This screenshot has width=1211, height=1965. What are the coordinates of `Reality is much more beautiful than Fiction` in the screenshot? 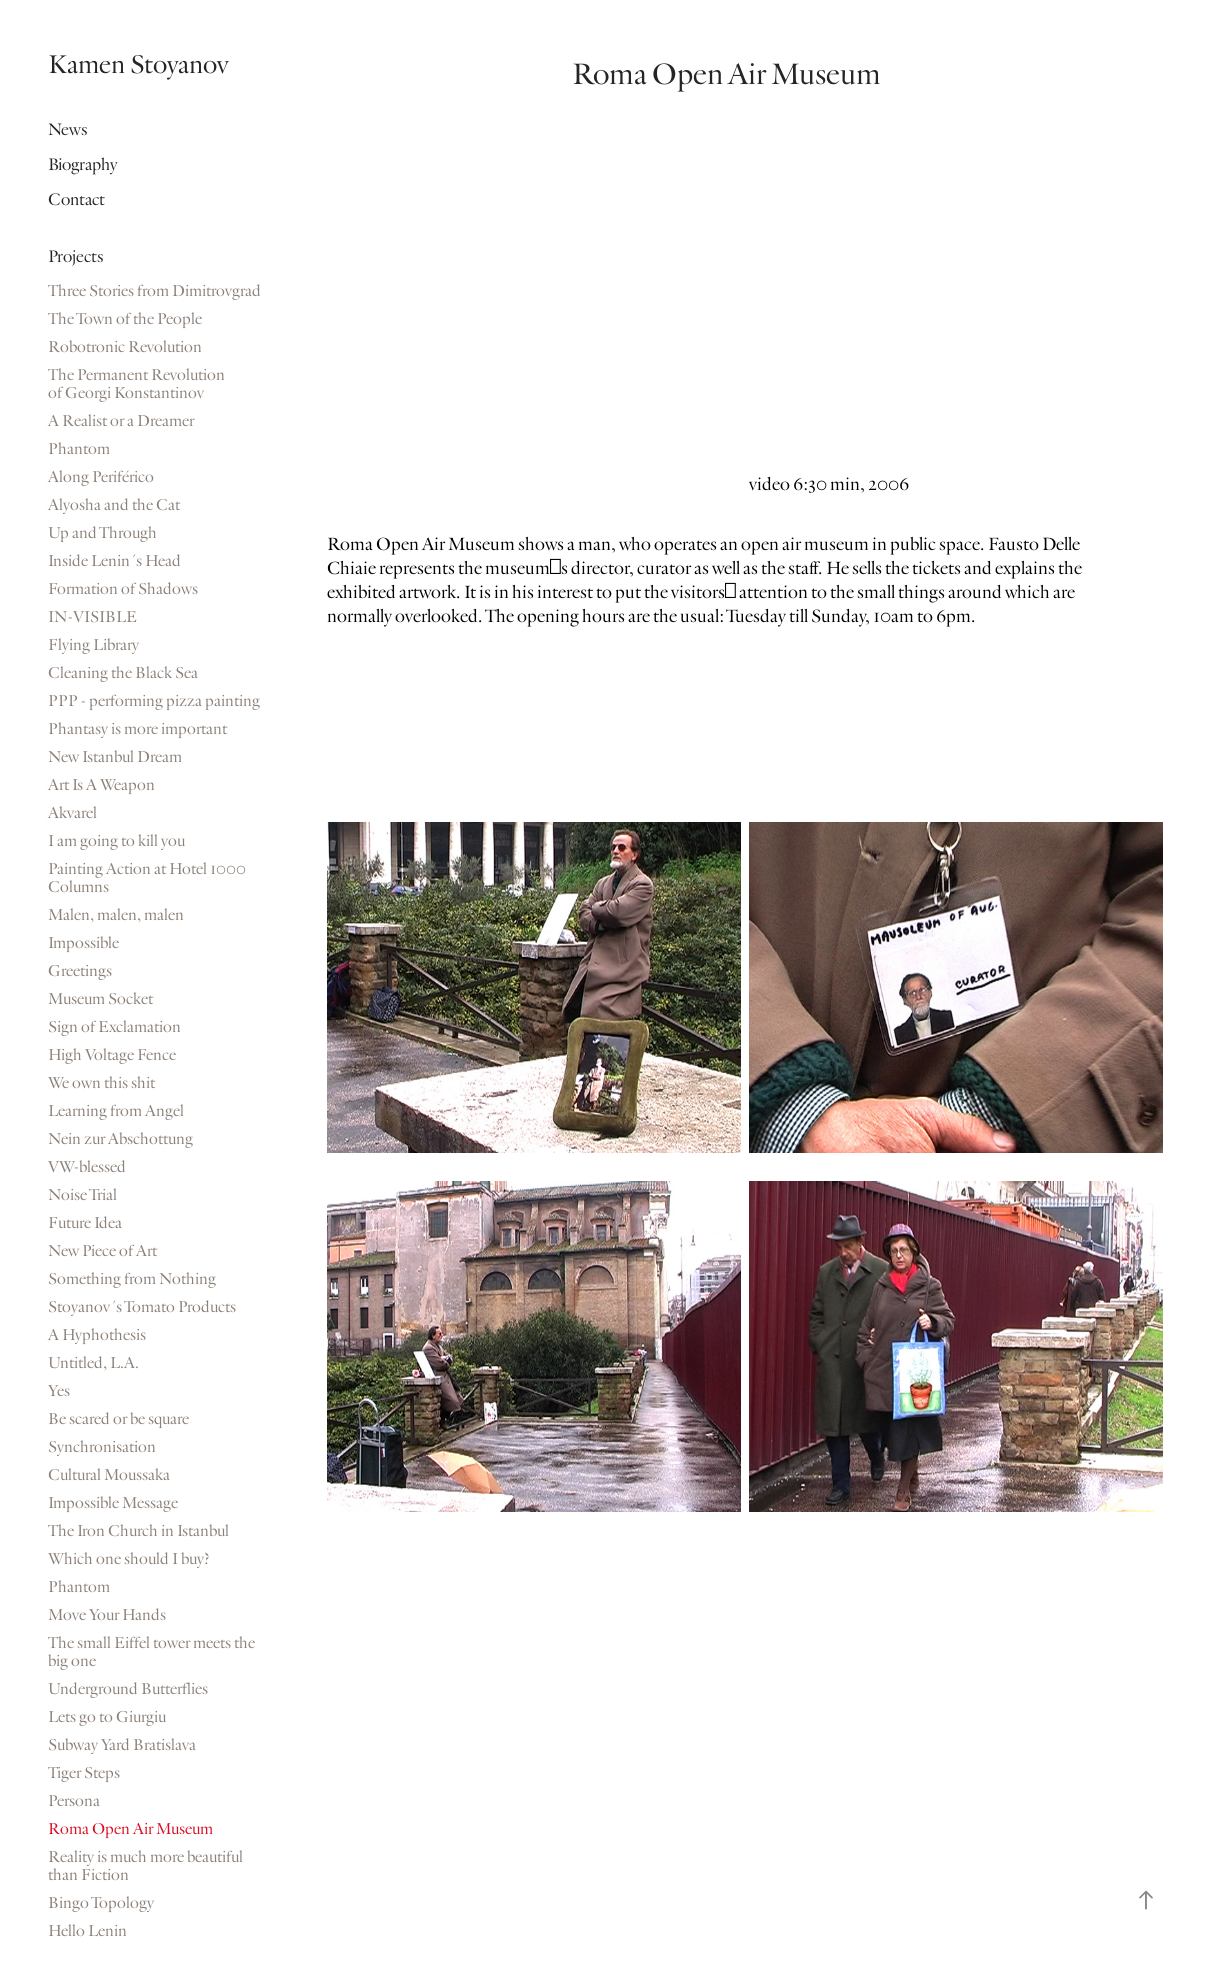 It's located at (145, 1866).